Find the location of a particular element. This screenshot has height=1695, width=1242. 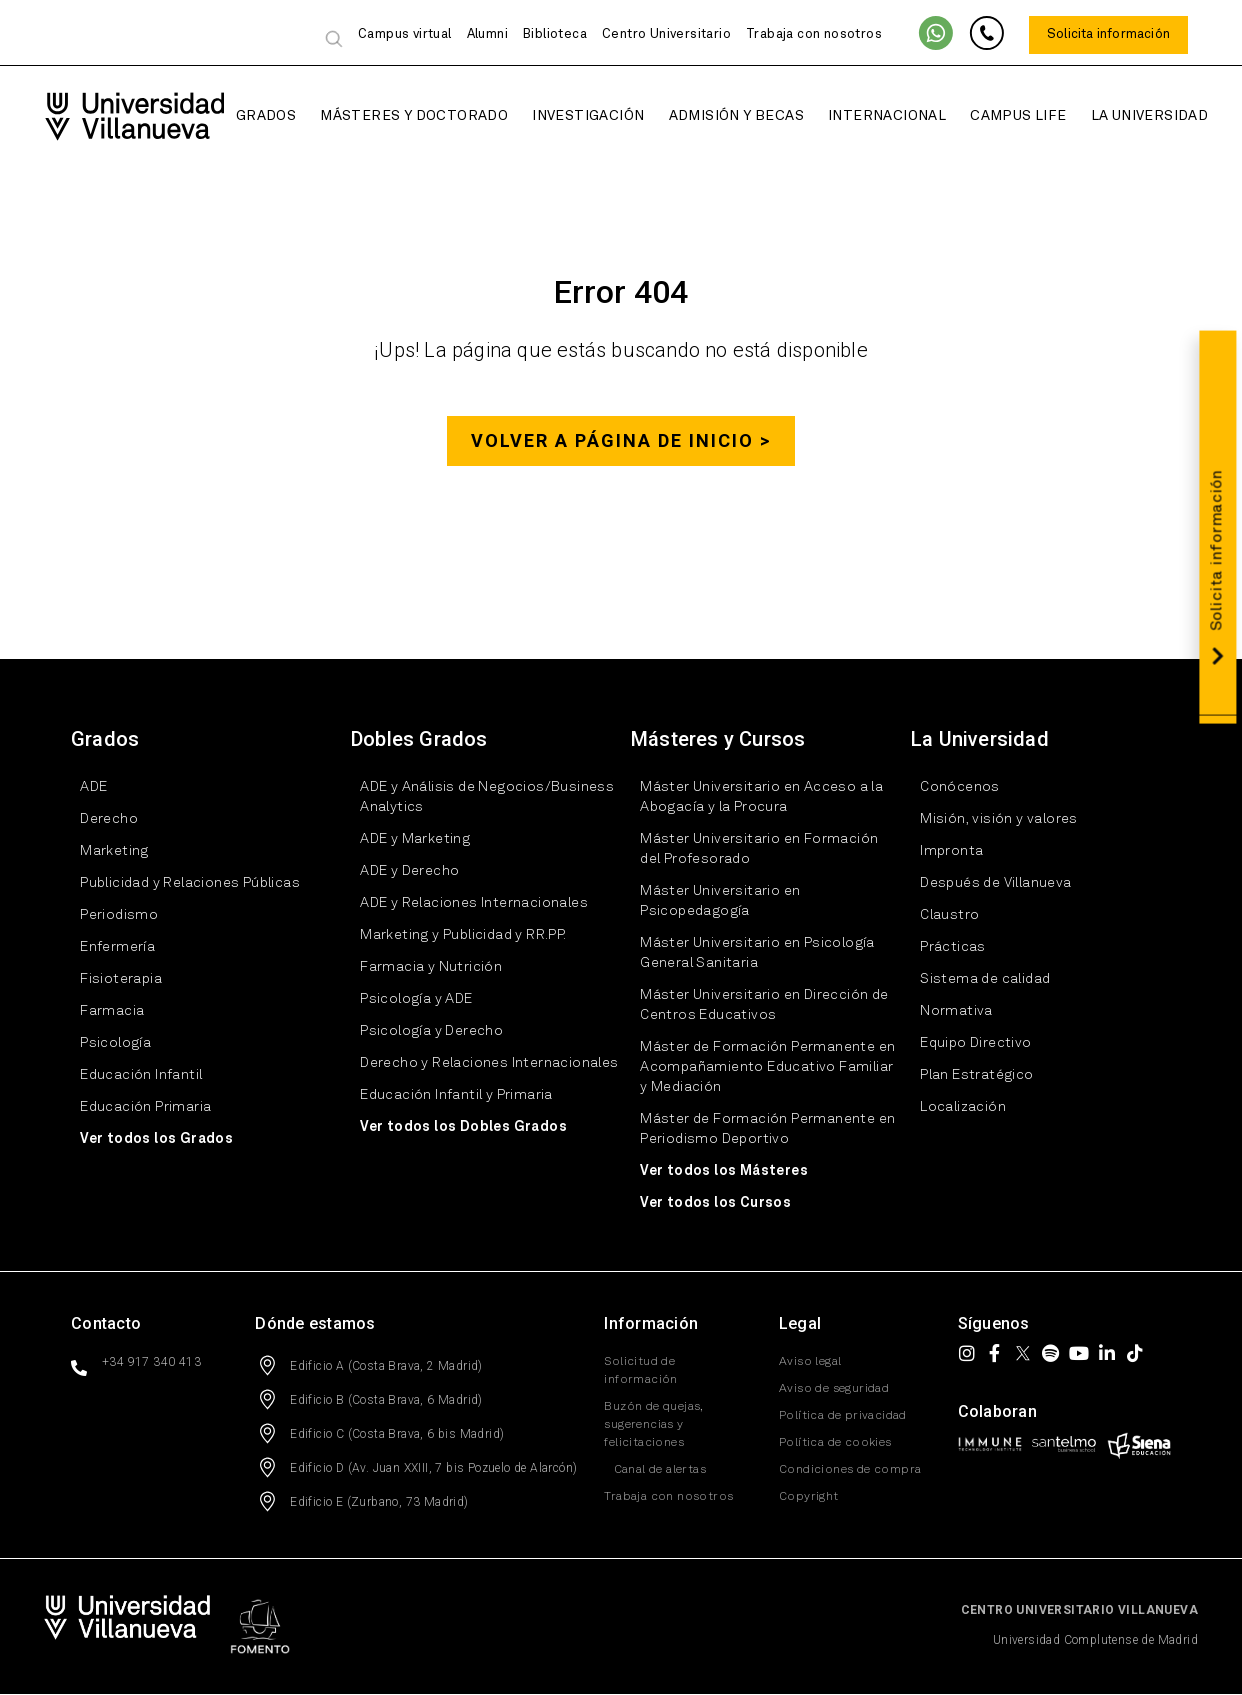

Normativa is located at coordinates (947, 1012).